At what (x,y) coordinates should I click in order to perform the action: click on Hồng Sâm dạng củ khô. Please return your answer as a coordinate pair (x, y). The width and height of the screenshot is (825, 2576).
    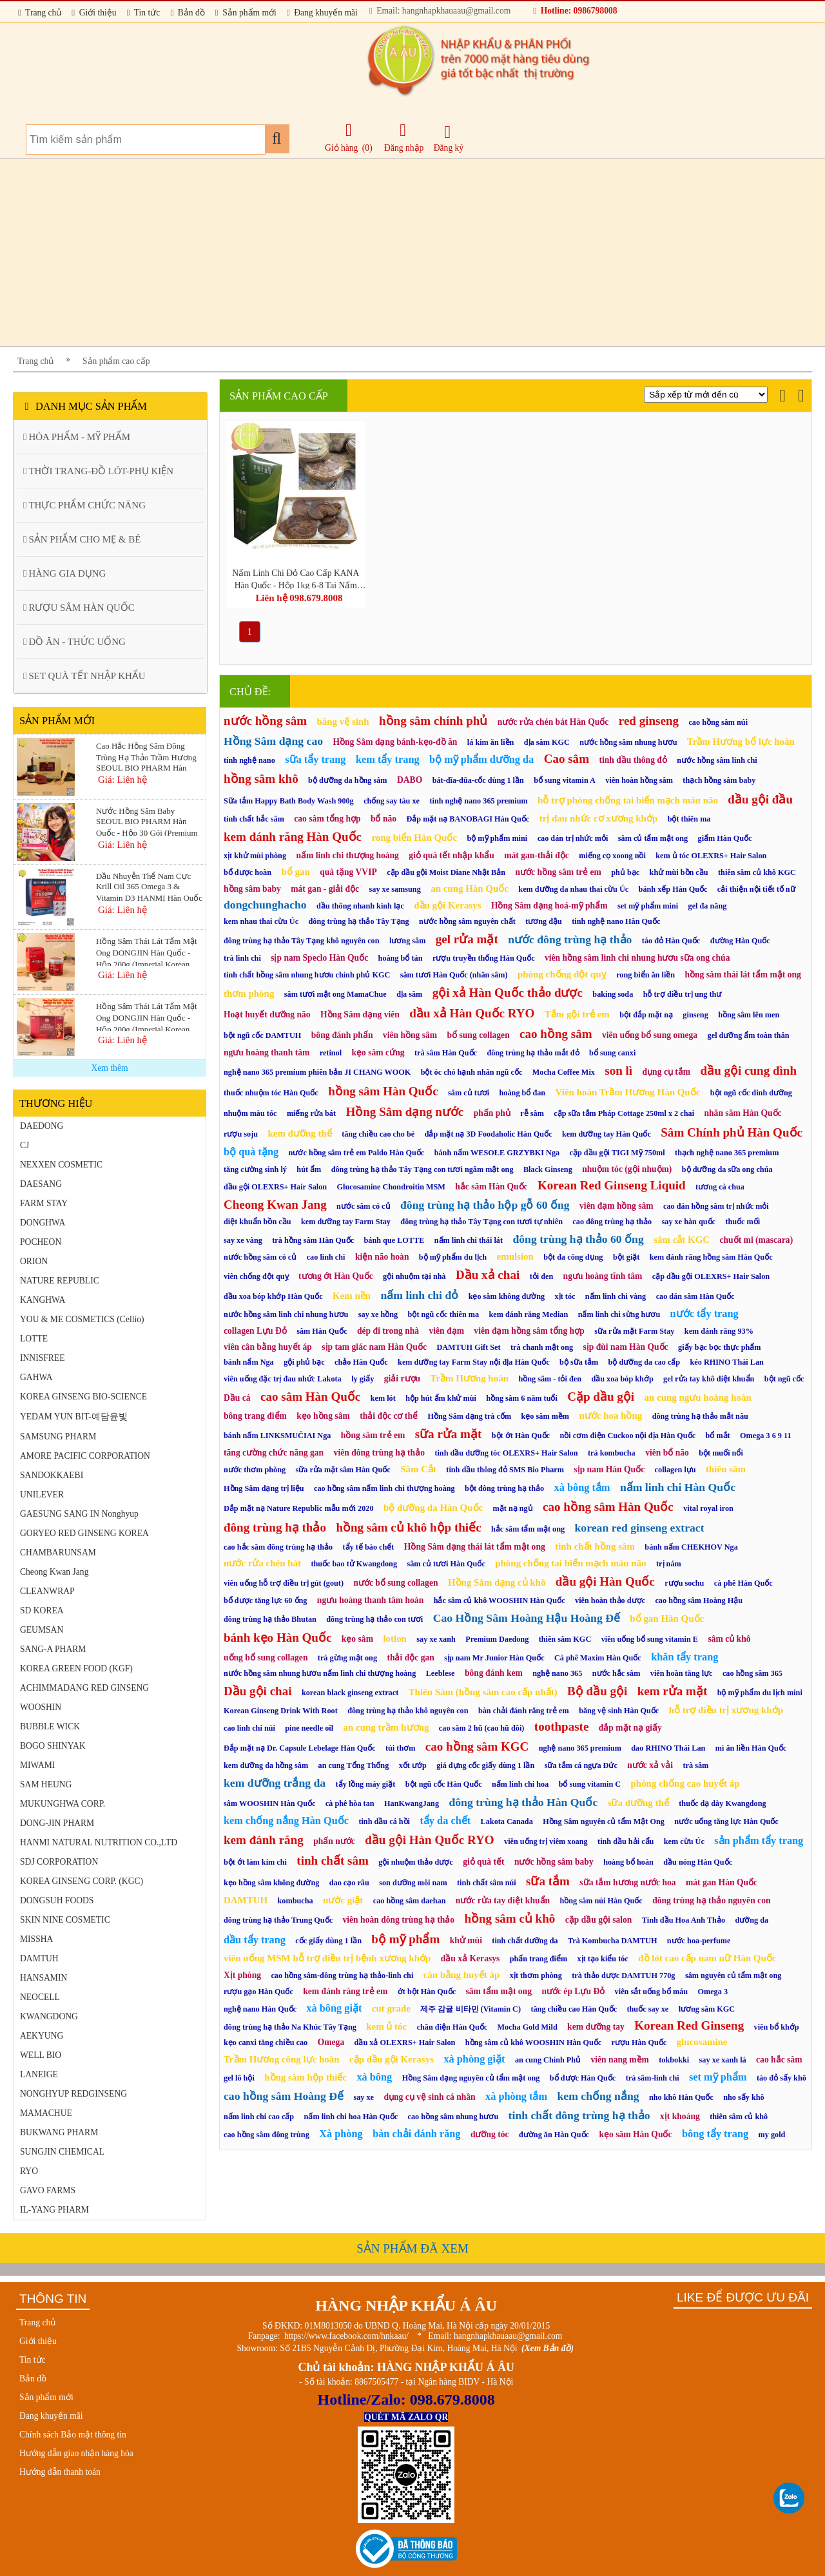
    Looking at the image, I should click on (496, 1582).